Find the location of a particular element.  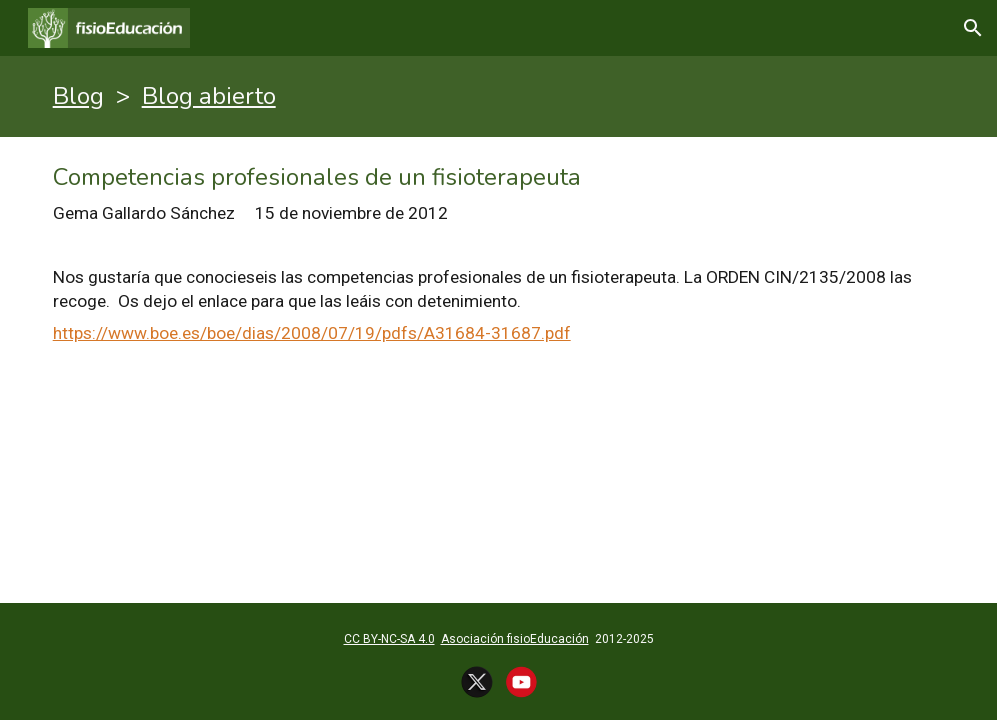

https://www.boe.es/boe/dias/2008/07/19/pdfs/A31684-31687.pdf is located at coordinates (312, 333).